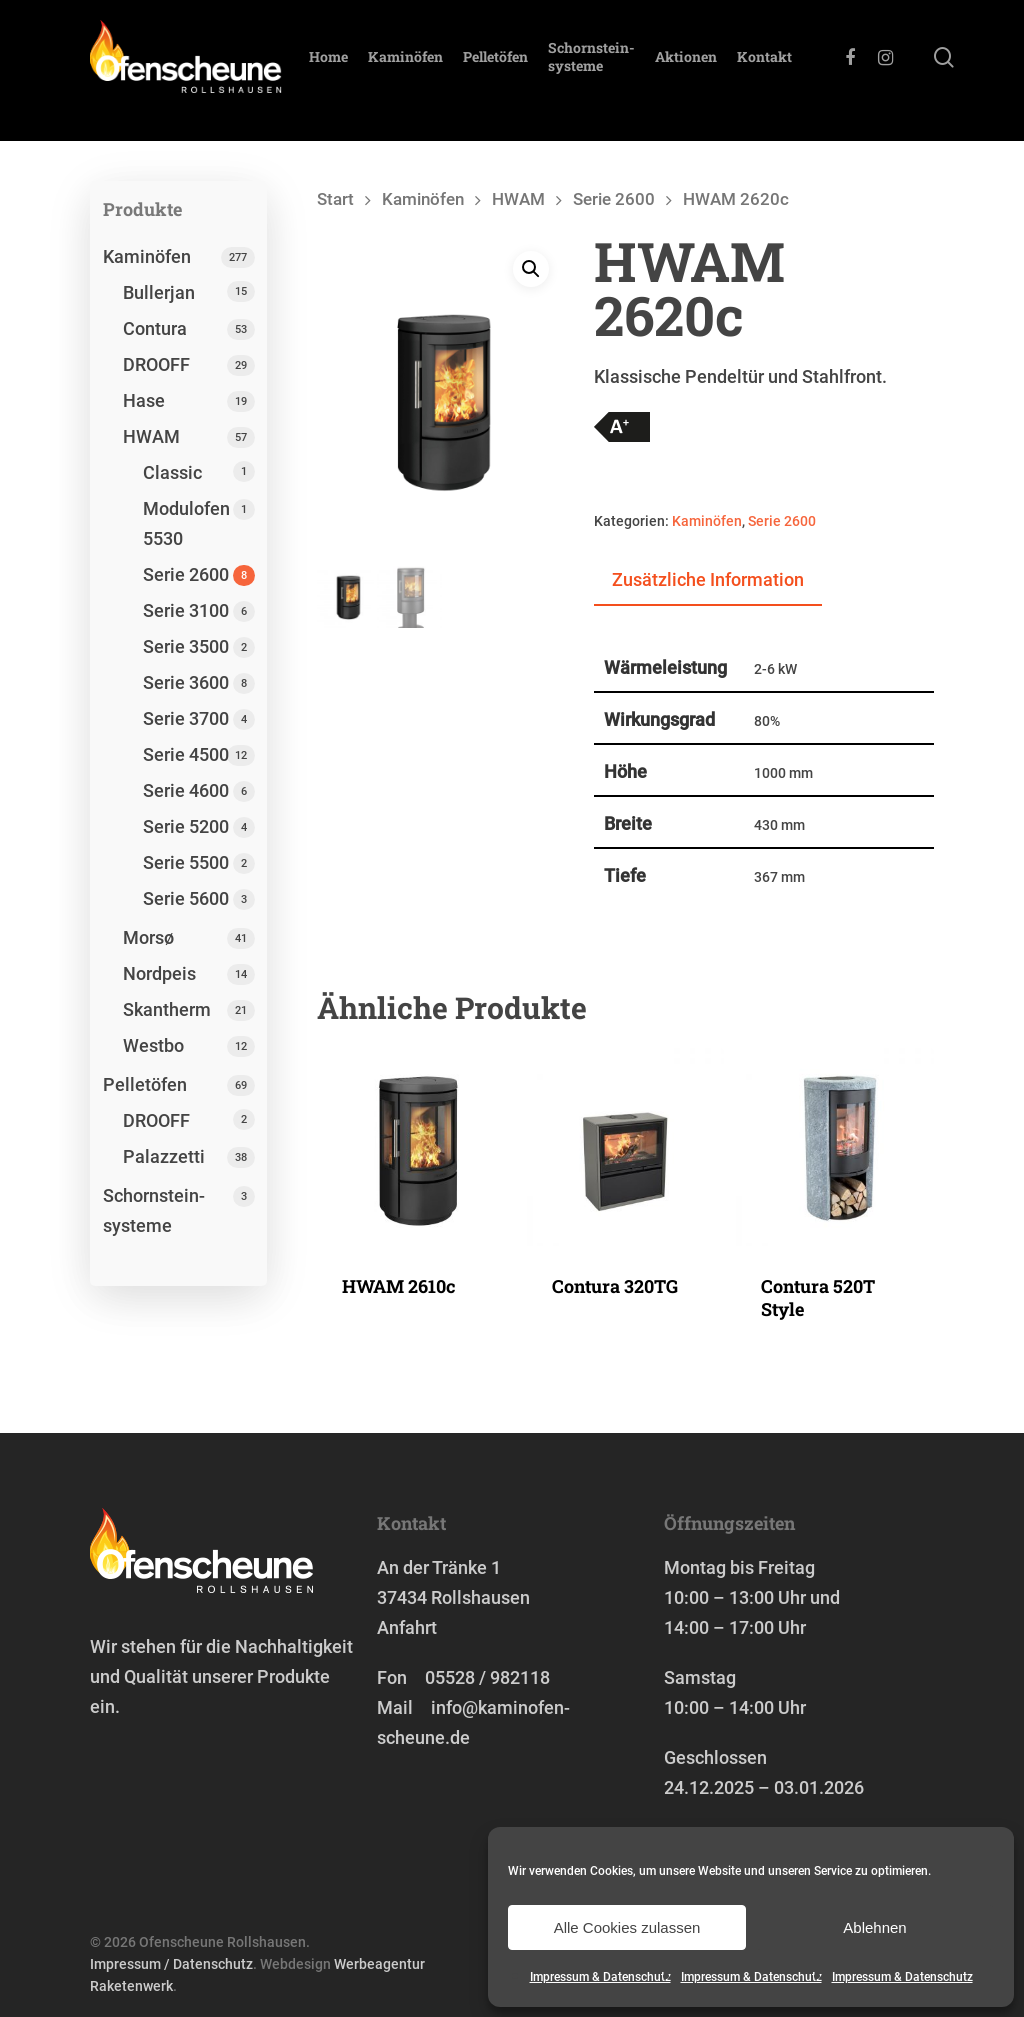 The image size is (1024, 2017). Describe the element at coordinates (186, 718) in the screenshot. I see `Serie 3700` at that location.